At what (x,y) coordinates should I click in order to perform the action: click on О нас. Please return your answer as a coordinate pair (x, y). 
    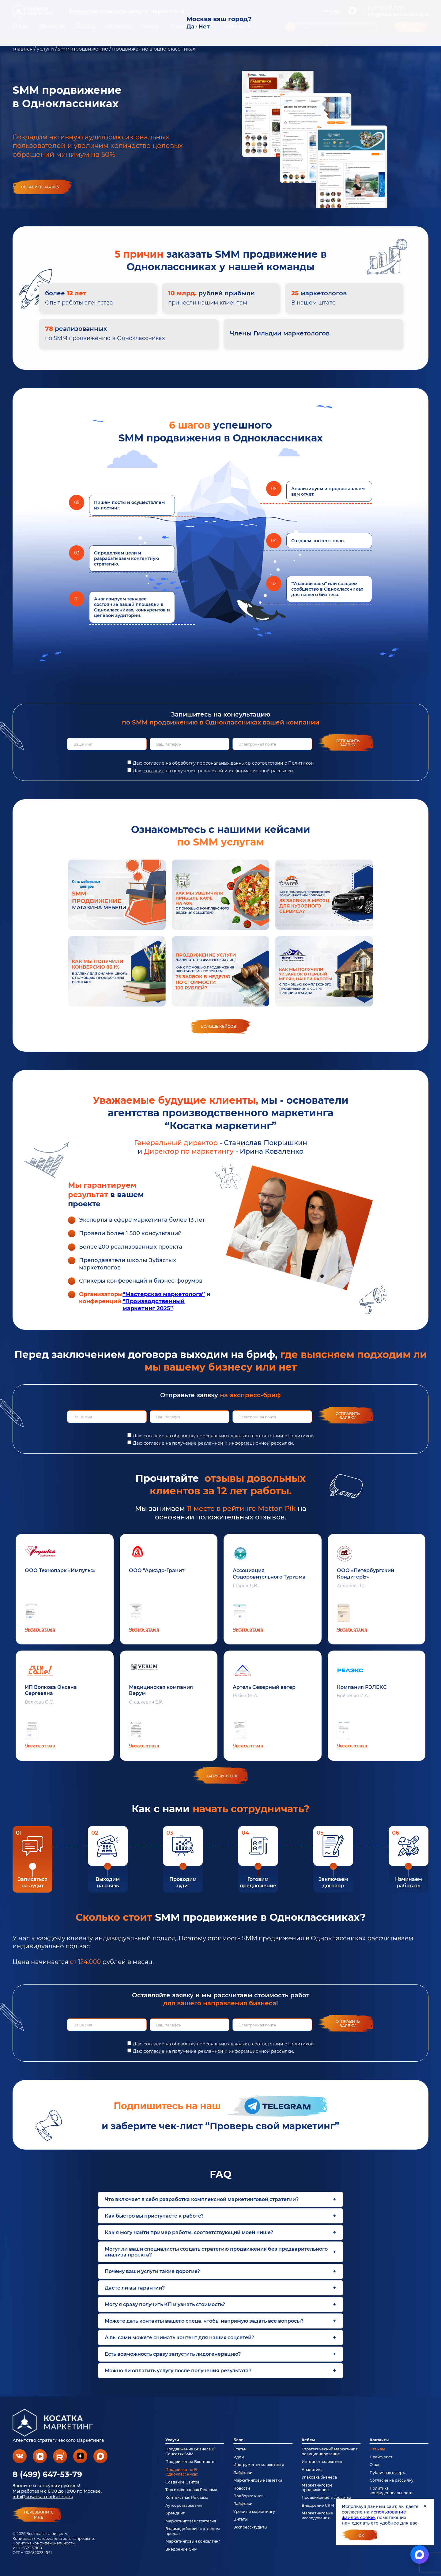
    Looking at the image, I should click on (375, 2464).